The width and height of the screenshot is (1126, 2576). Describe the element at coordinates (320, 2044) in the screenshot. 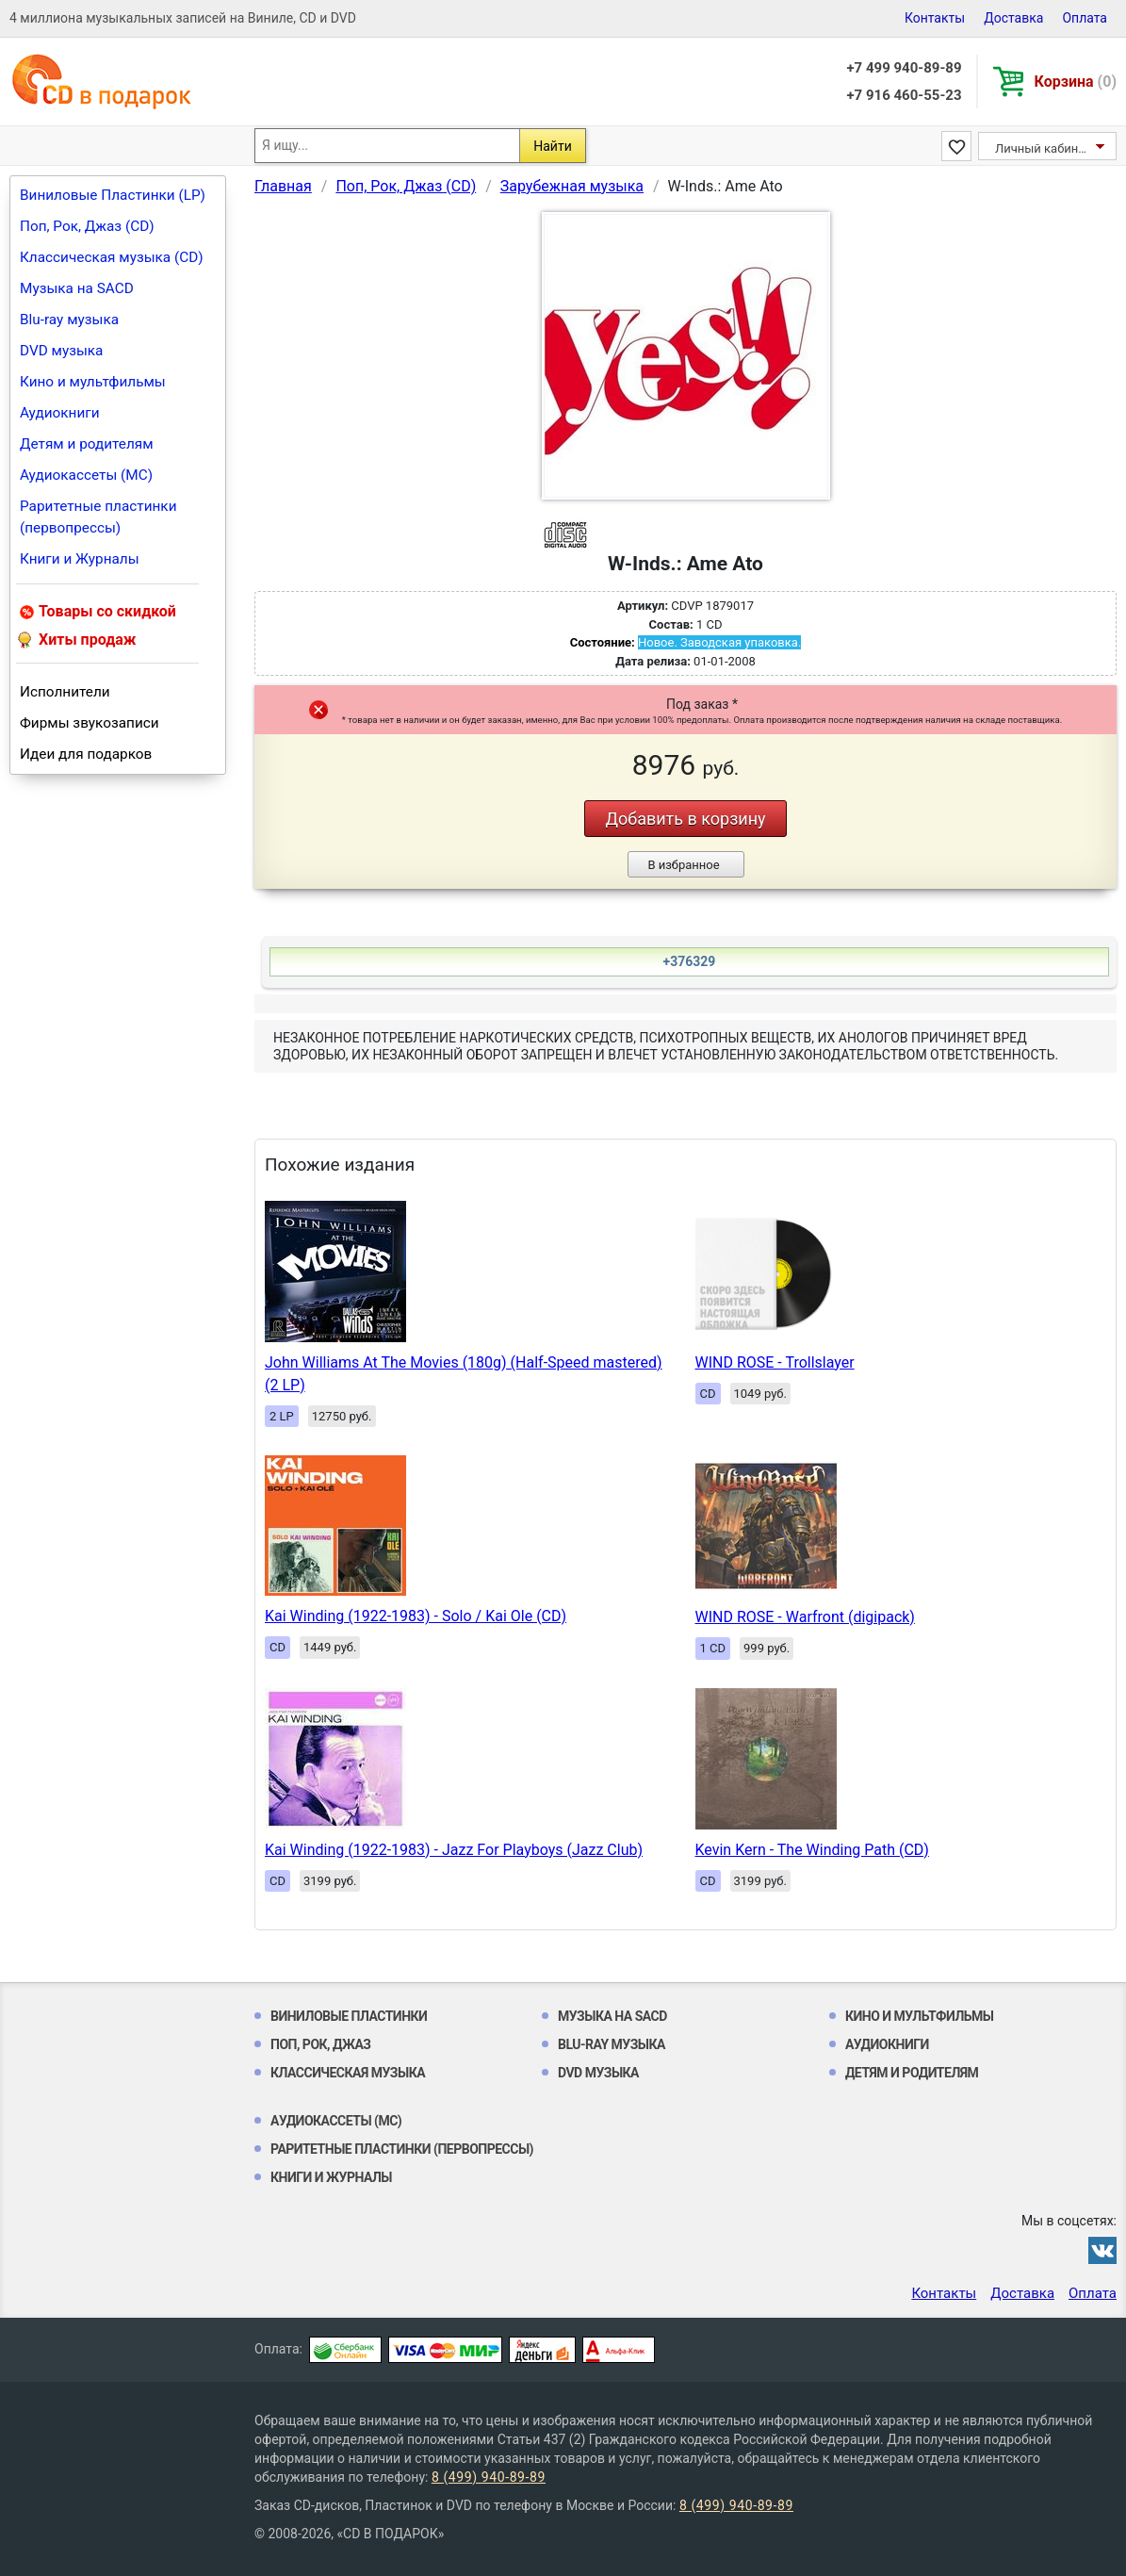

I see `Поп, Рок, Джаз` at that location.